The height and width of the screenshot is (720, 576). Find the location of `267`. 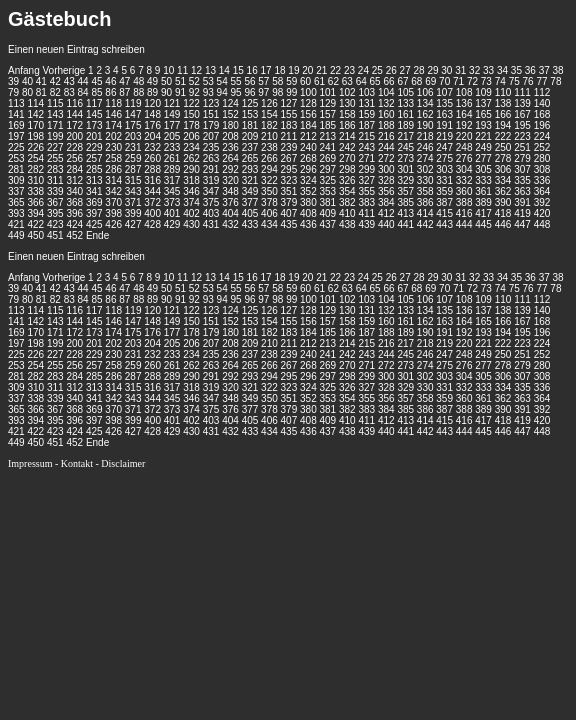

267 is located at coordinates (289, 158).